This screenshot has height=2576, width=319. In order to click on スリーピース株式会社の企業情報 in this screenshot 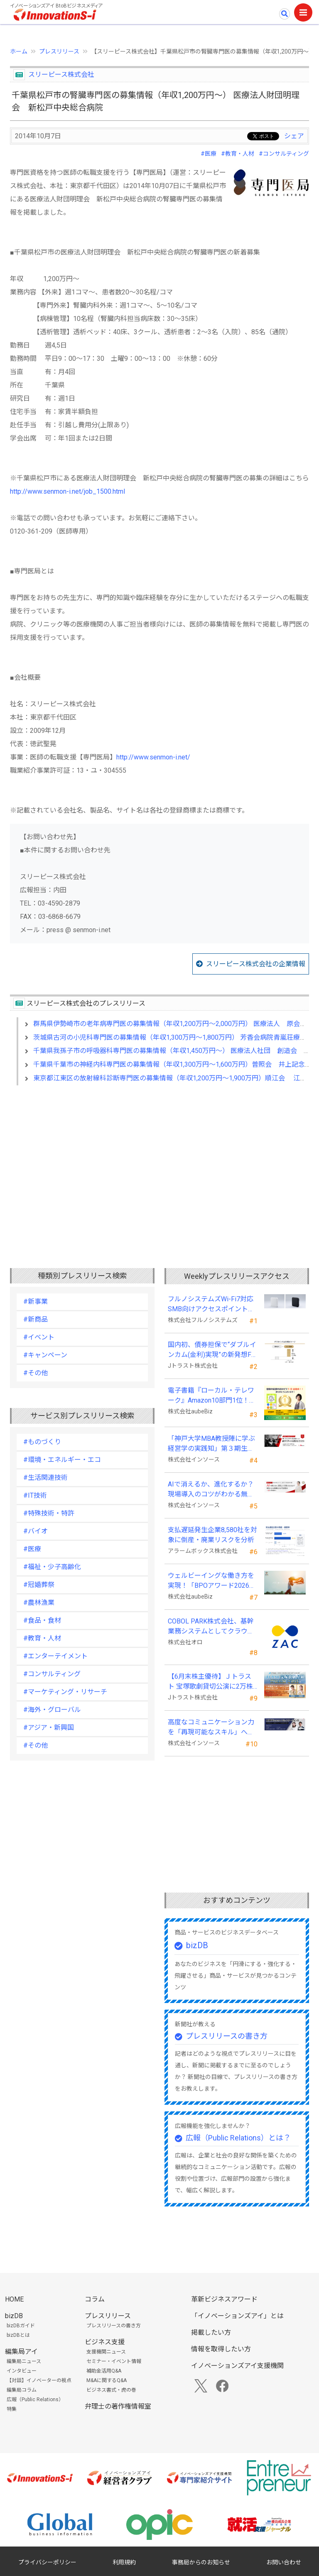, I will do `click(255, 964)`.